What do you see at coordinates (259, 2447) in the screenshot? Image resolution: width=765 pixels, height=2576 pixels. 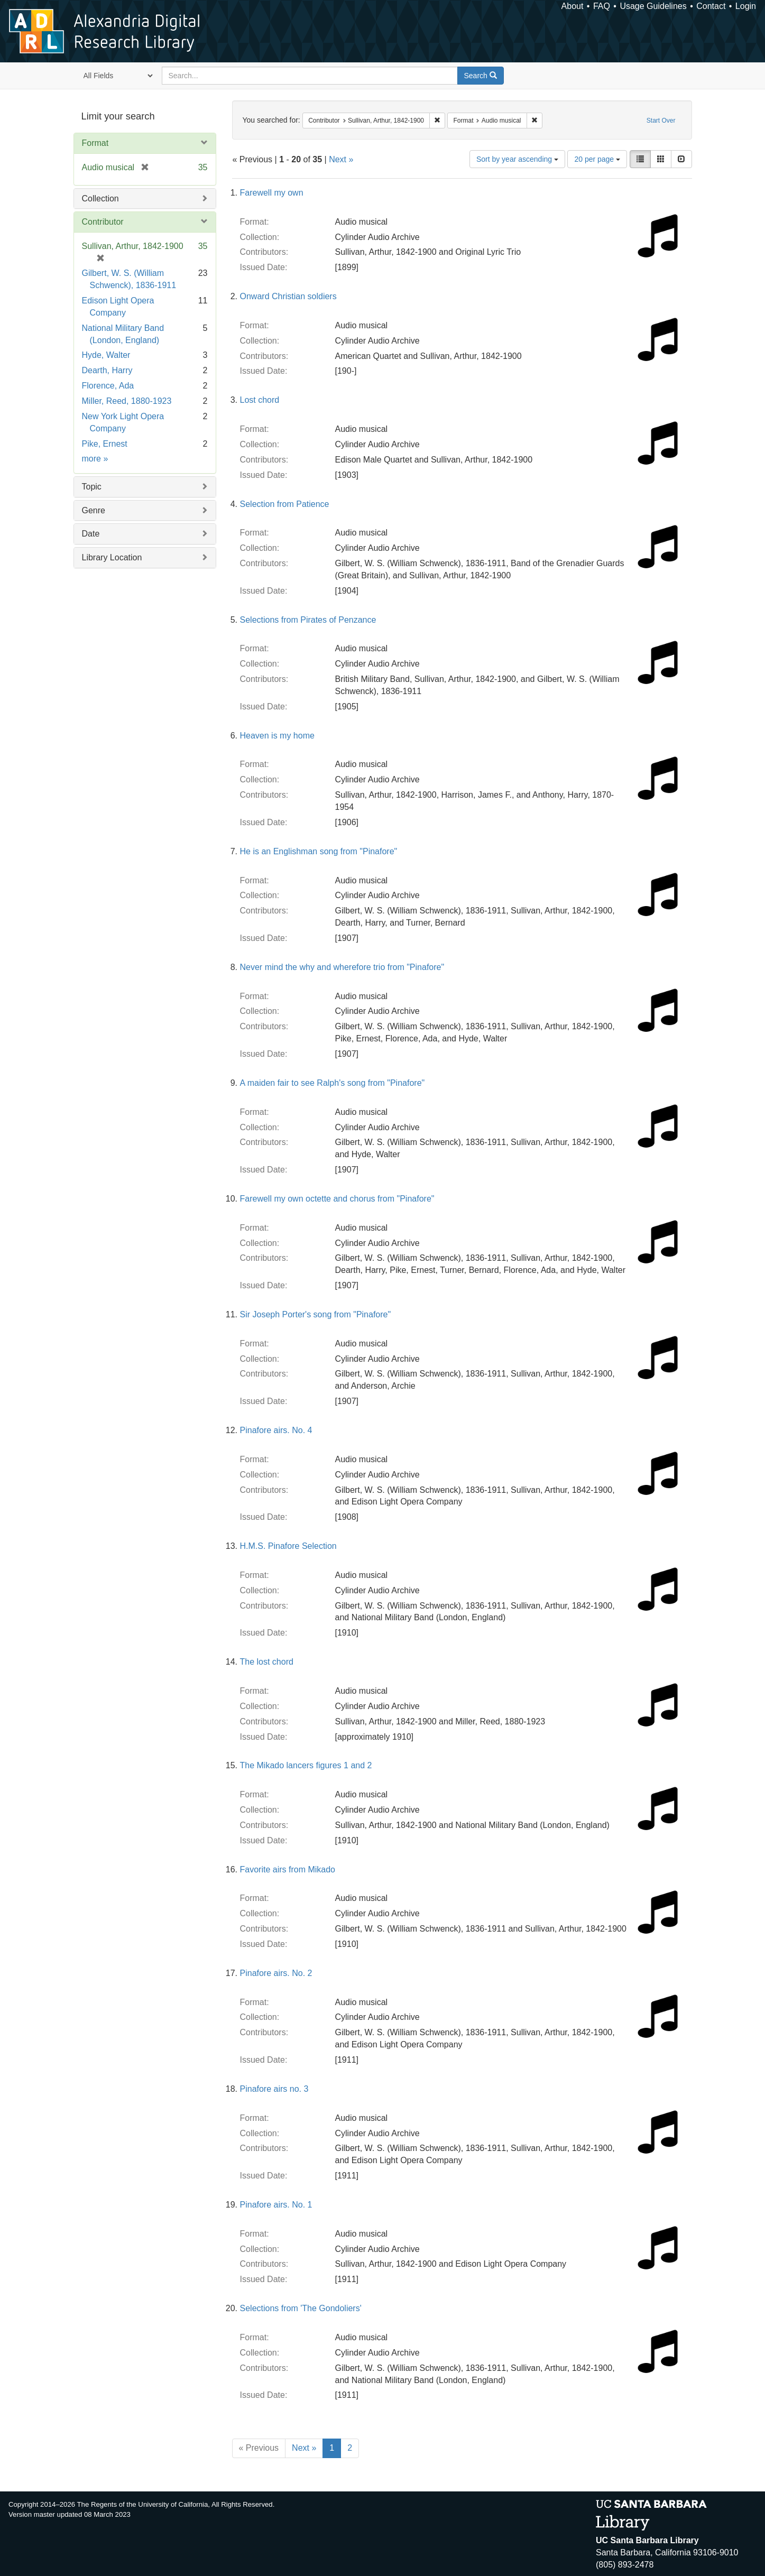 I see `« Previous` at bounding box center [259, 2447].